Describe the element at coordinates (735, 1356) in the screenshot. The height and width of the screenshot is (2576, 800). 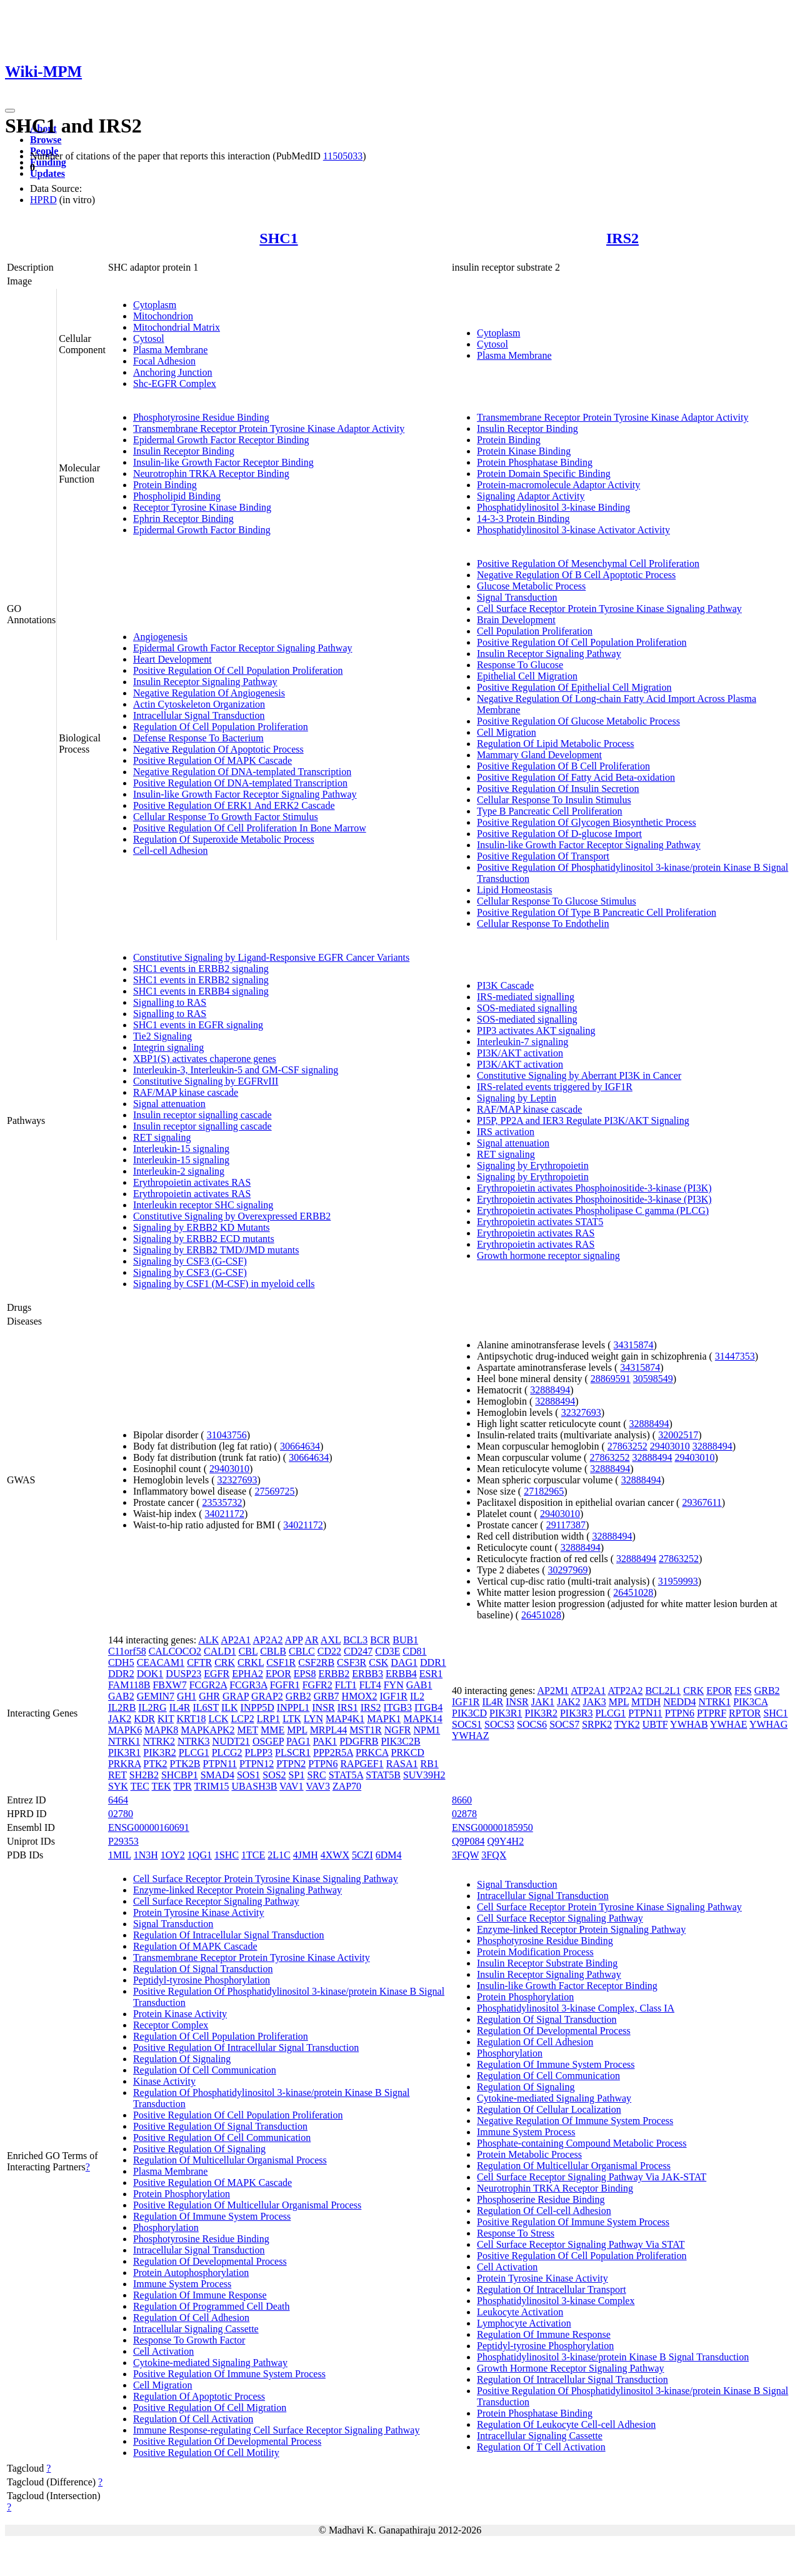
I see `31447353` at that location.